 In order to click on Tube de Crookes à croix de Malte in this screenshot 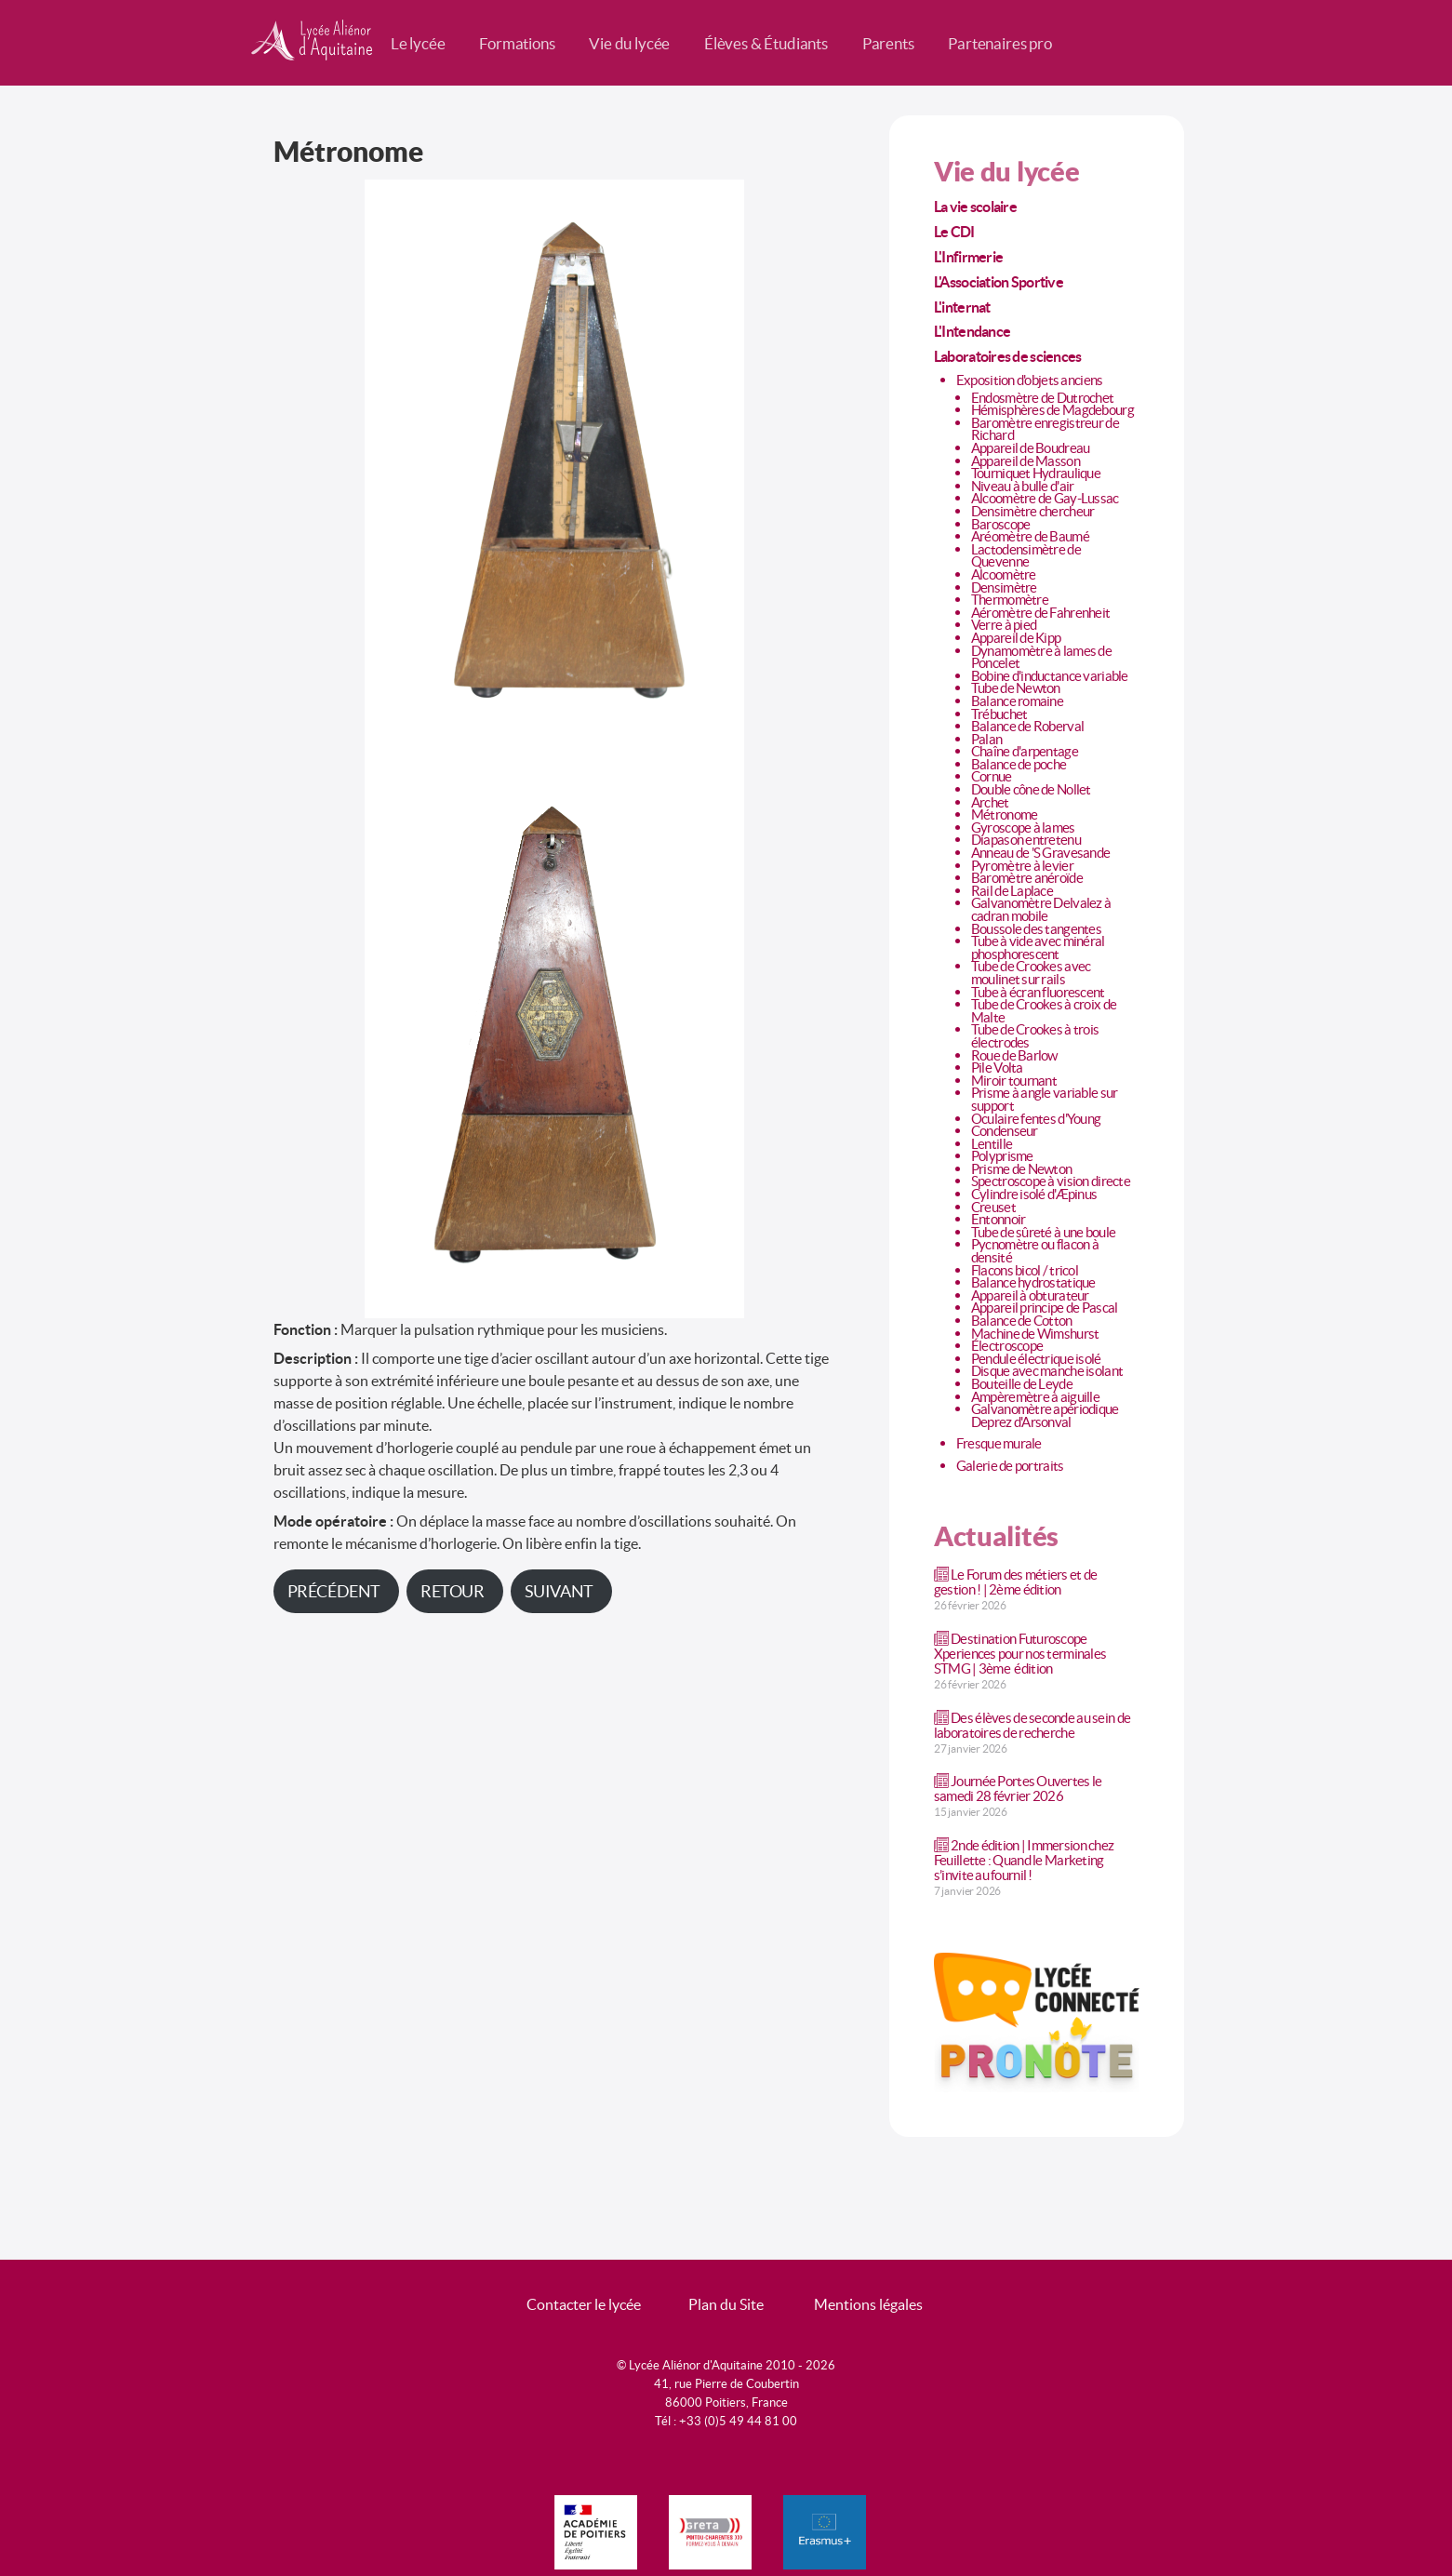, I will do `click(1043, 1010)`.